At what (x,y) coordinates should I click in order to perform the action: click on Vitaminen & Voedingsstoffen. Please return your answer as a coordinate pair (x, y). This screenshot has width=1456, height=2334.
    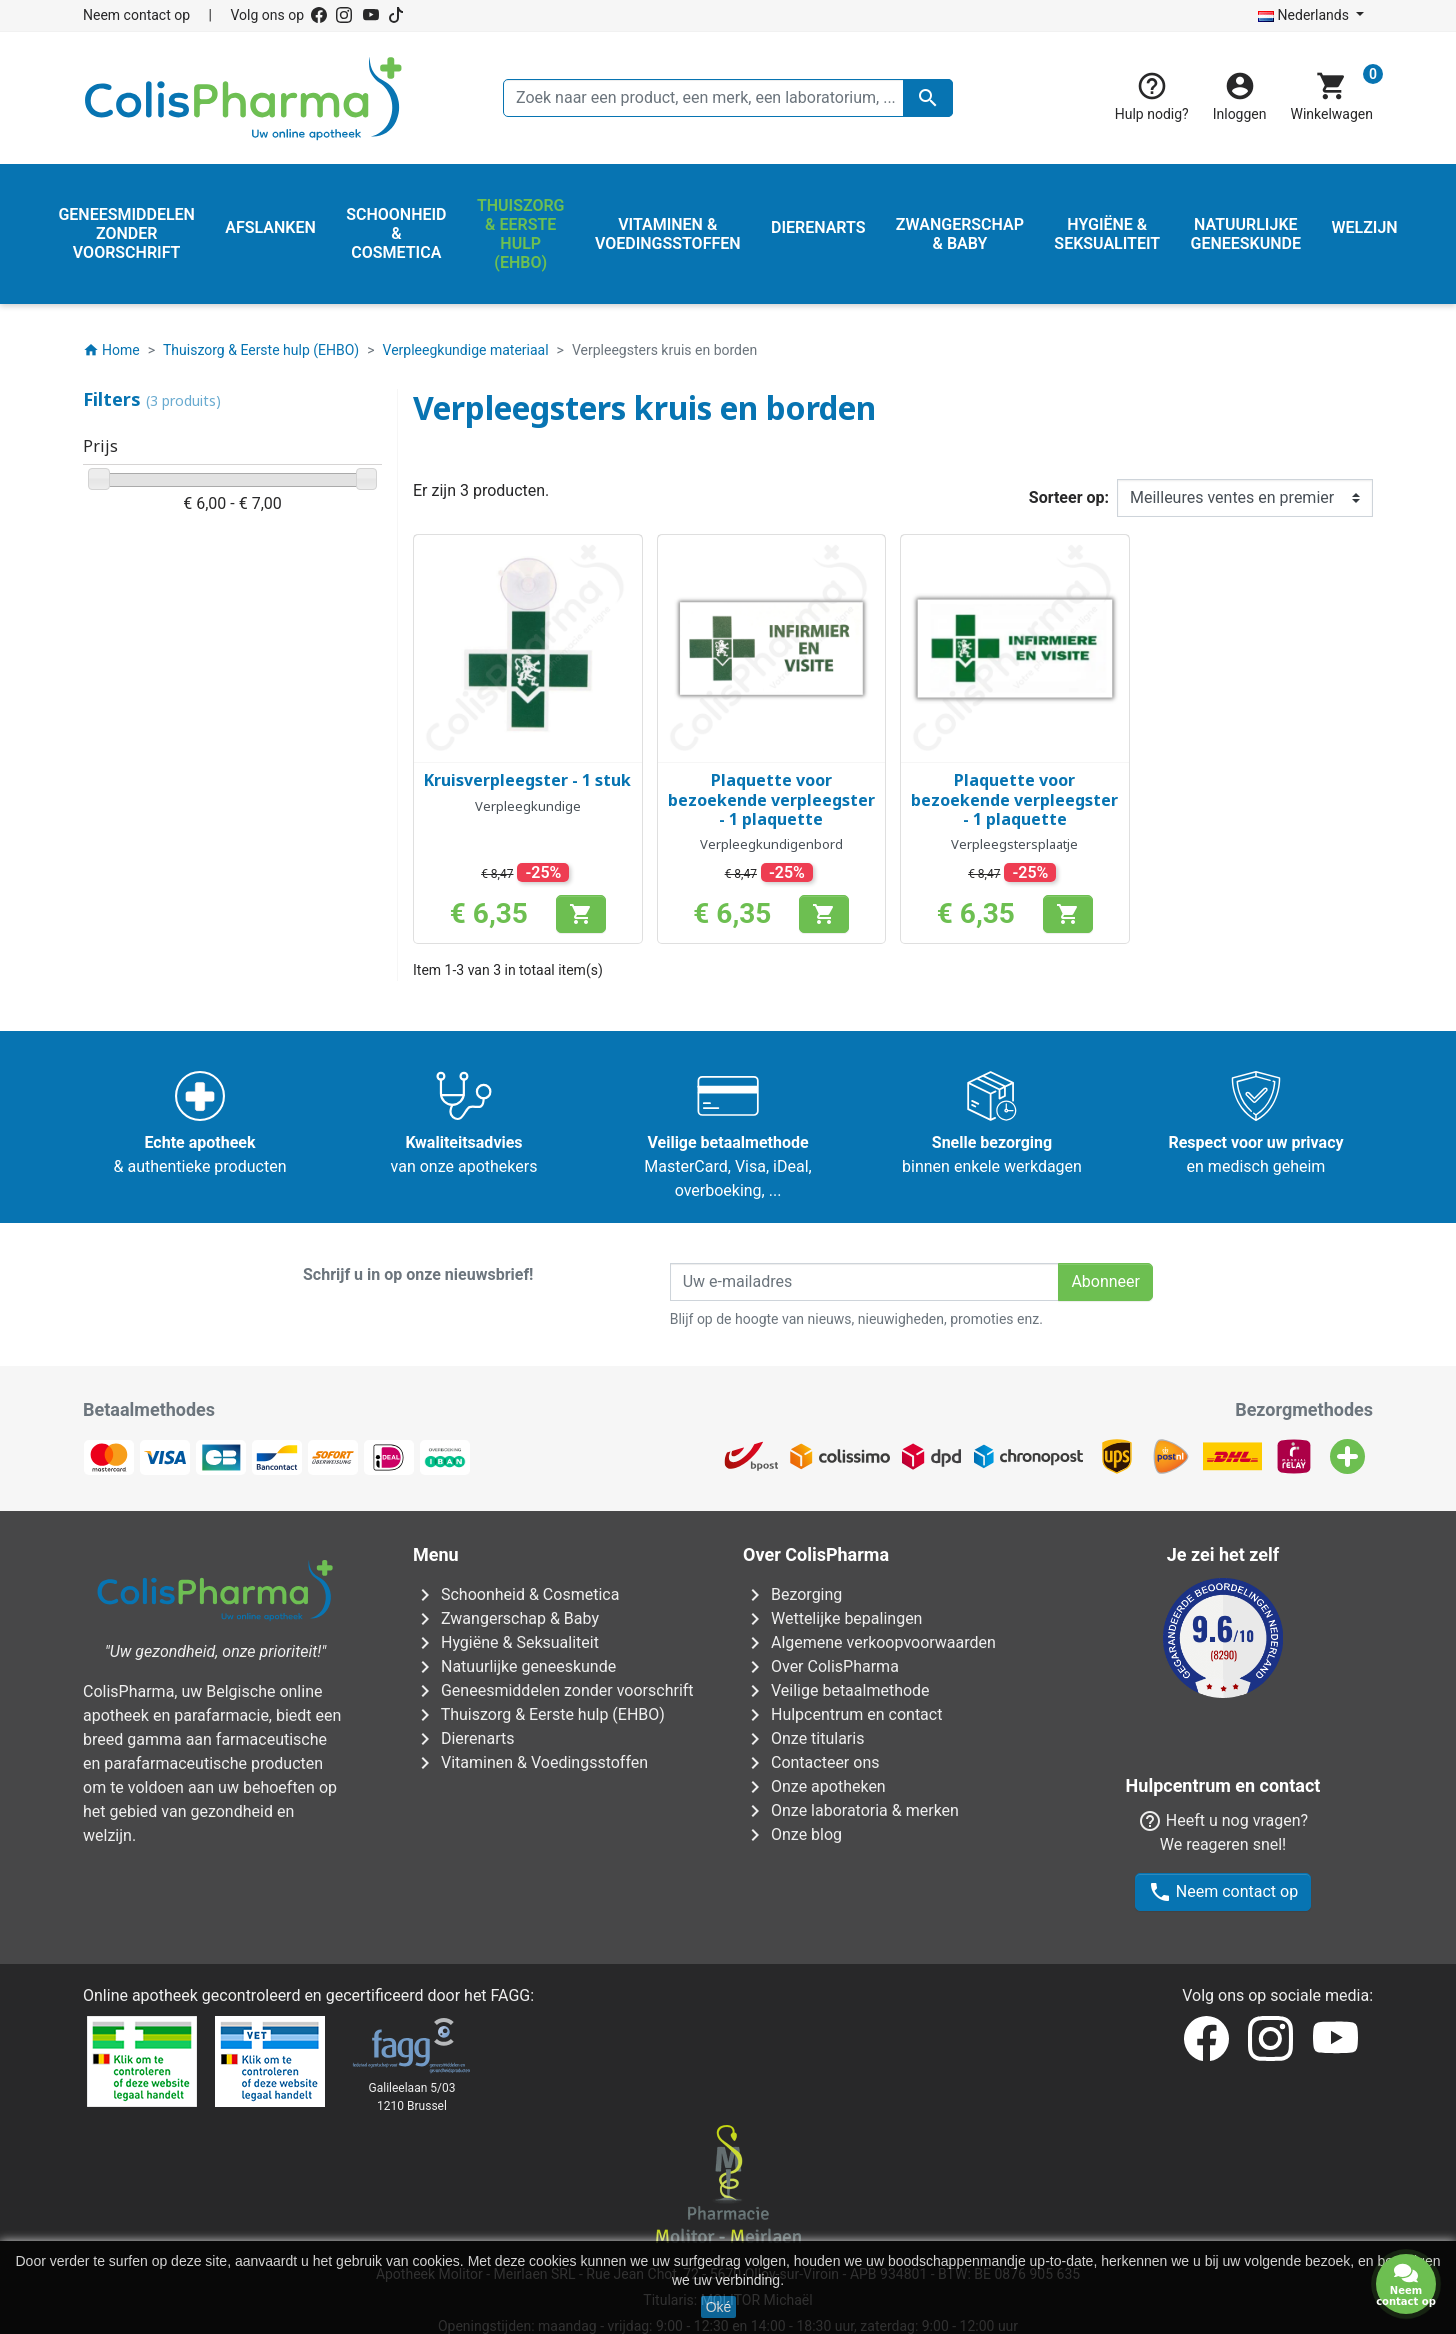
    Looking at the image, I should click on (530, 1762).